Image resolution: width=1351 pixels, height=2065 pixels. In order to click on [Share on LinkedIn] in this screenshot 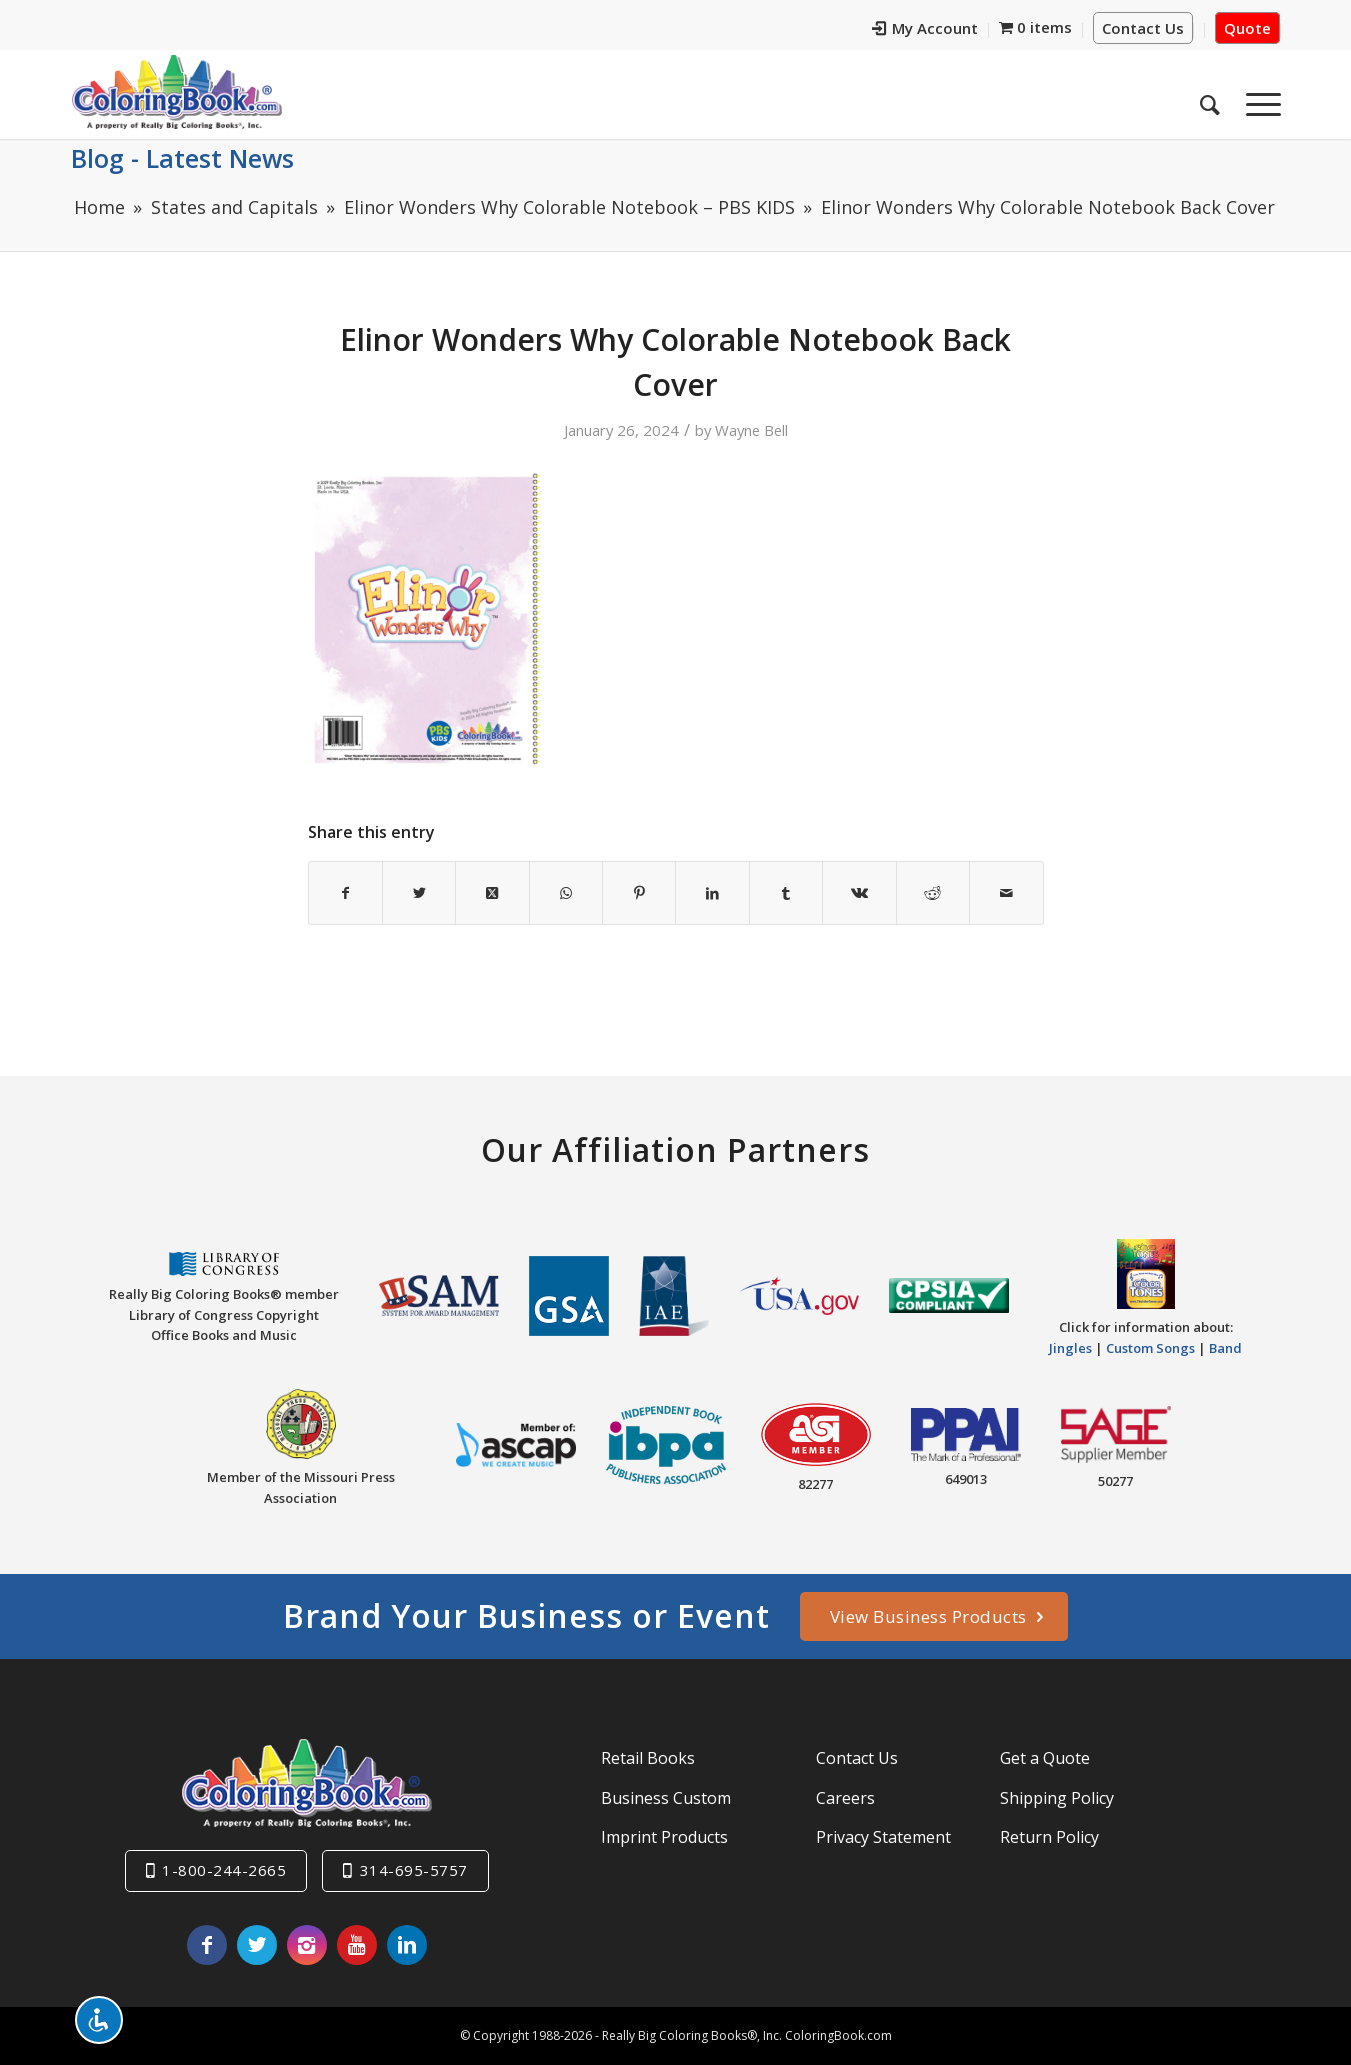, I will do `click(712, 893)`.